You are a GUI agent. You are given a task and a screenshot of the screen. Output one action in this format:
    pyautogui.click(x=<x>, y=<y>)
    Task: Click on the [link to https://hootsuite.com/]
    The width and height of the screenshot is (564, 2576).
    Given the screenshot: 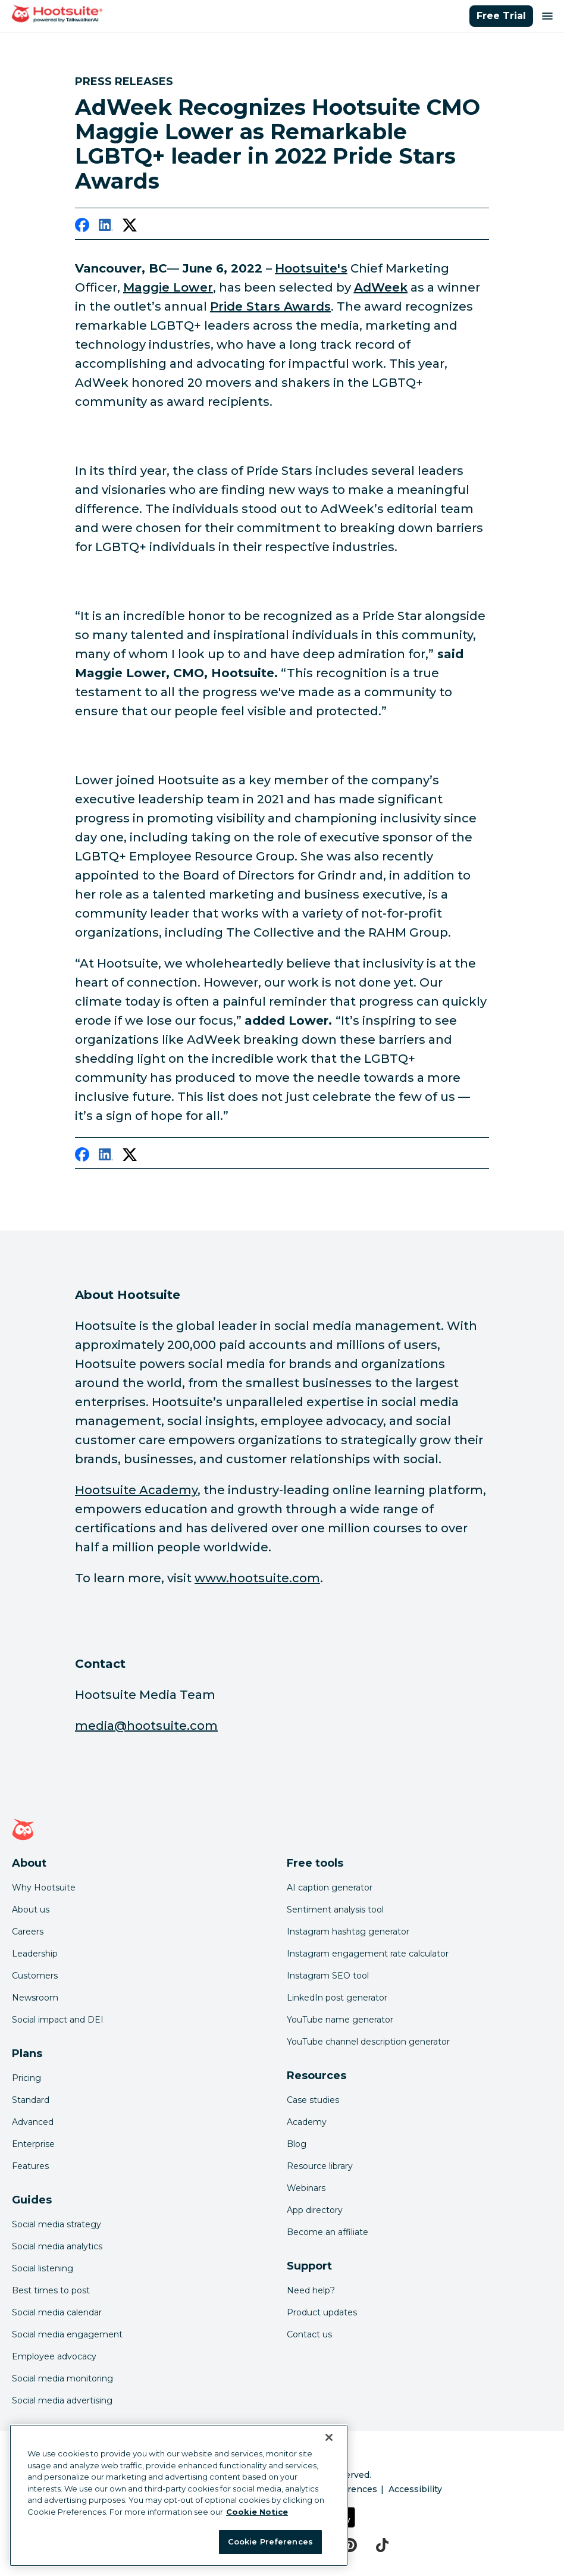 What is the action you would take?
    pyautogui.click(x=311, y=268)
    